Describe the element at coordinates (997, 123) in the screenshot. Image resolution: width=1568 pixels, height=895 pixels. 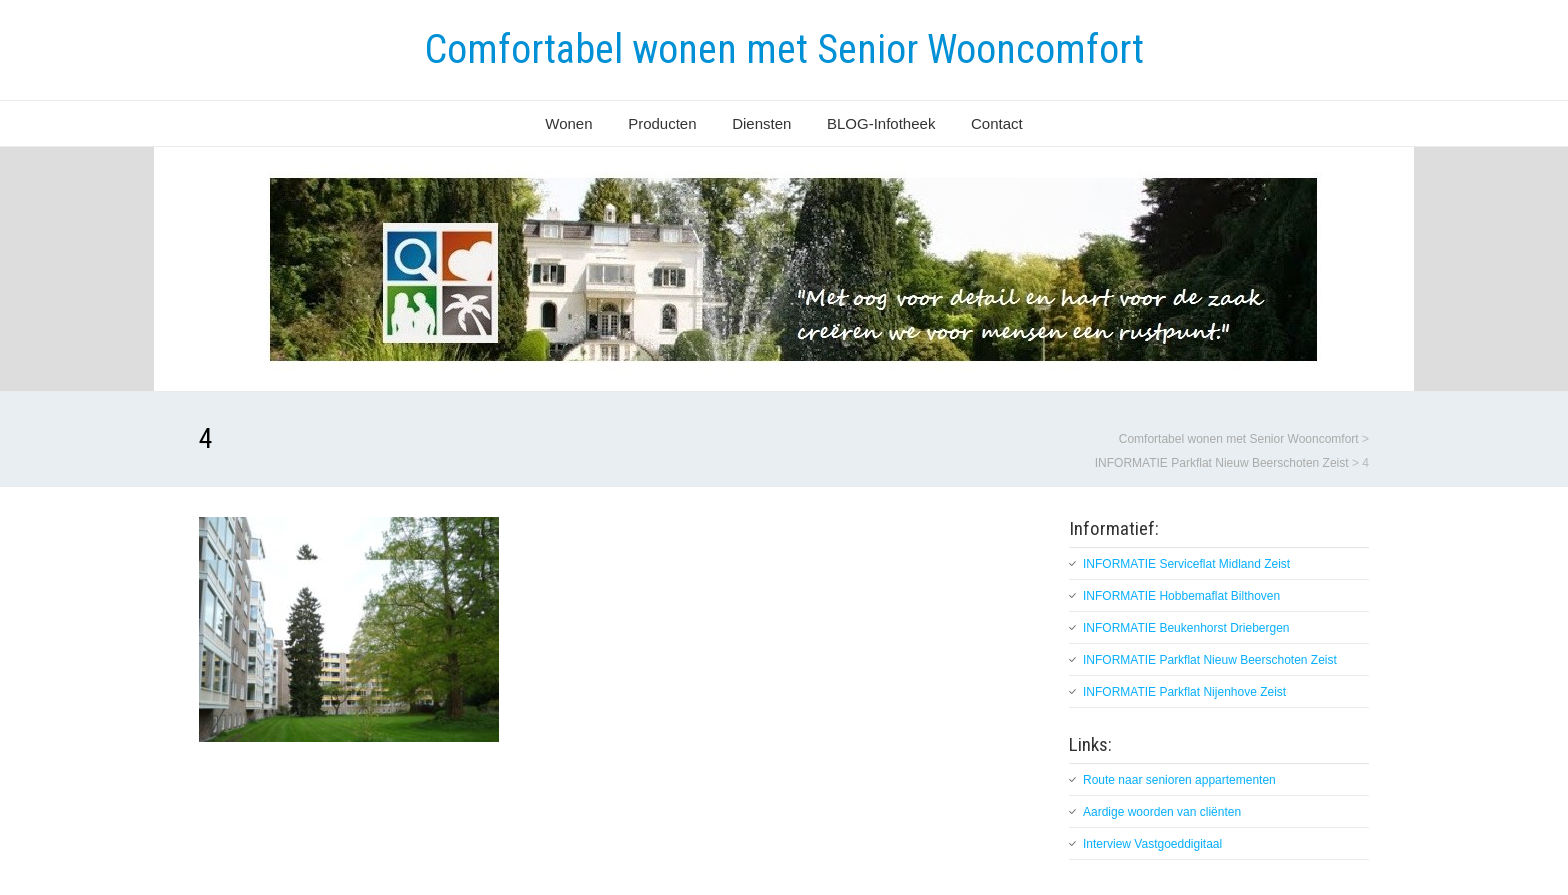
I see `Contact` at that location.